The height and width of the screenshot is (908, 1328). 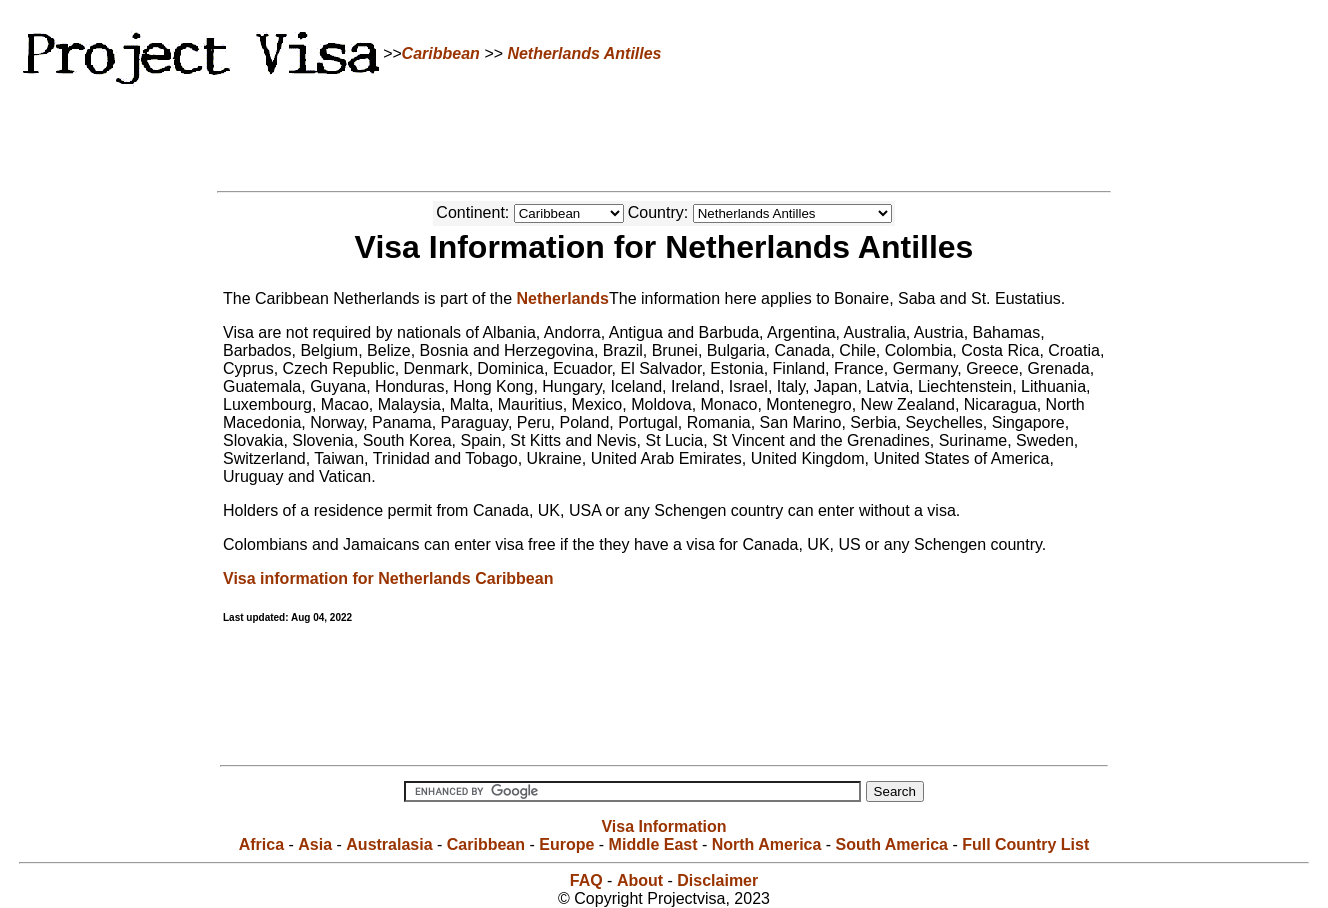 I want to click on [Advertisement], so click(x=664, y=135).